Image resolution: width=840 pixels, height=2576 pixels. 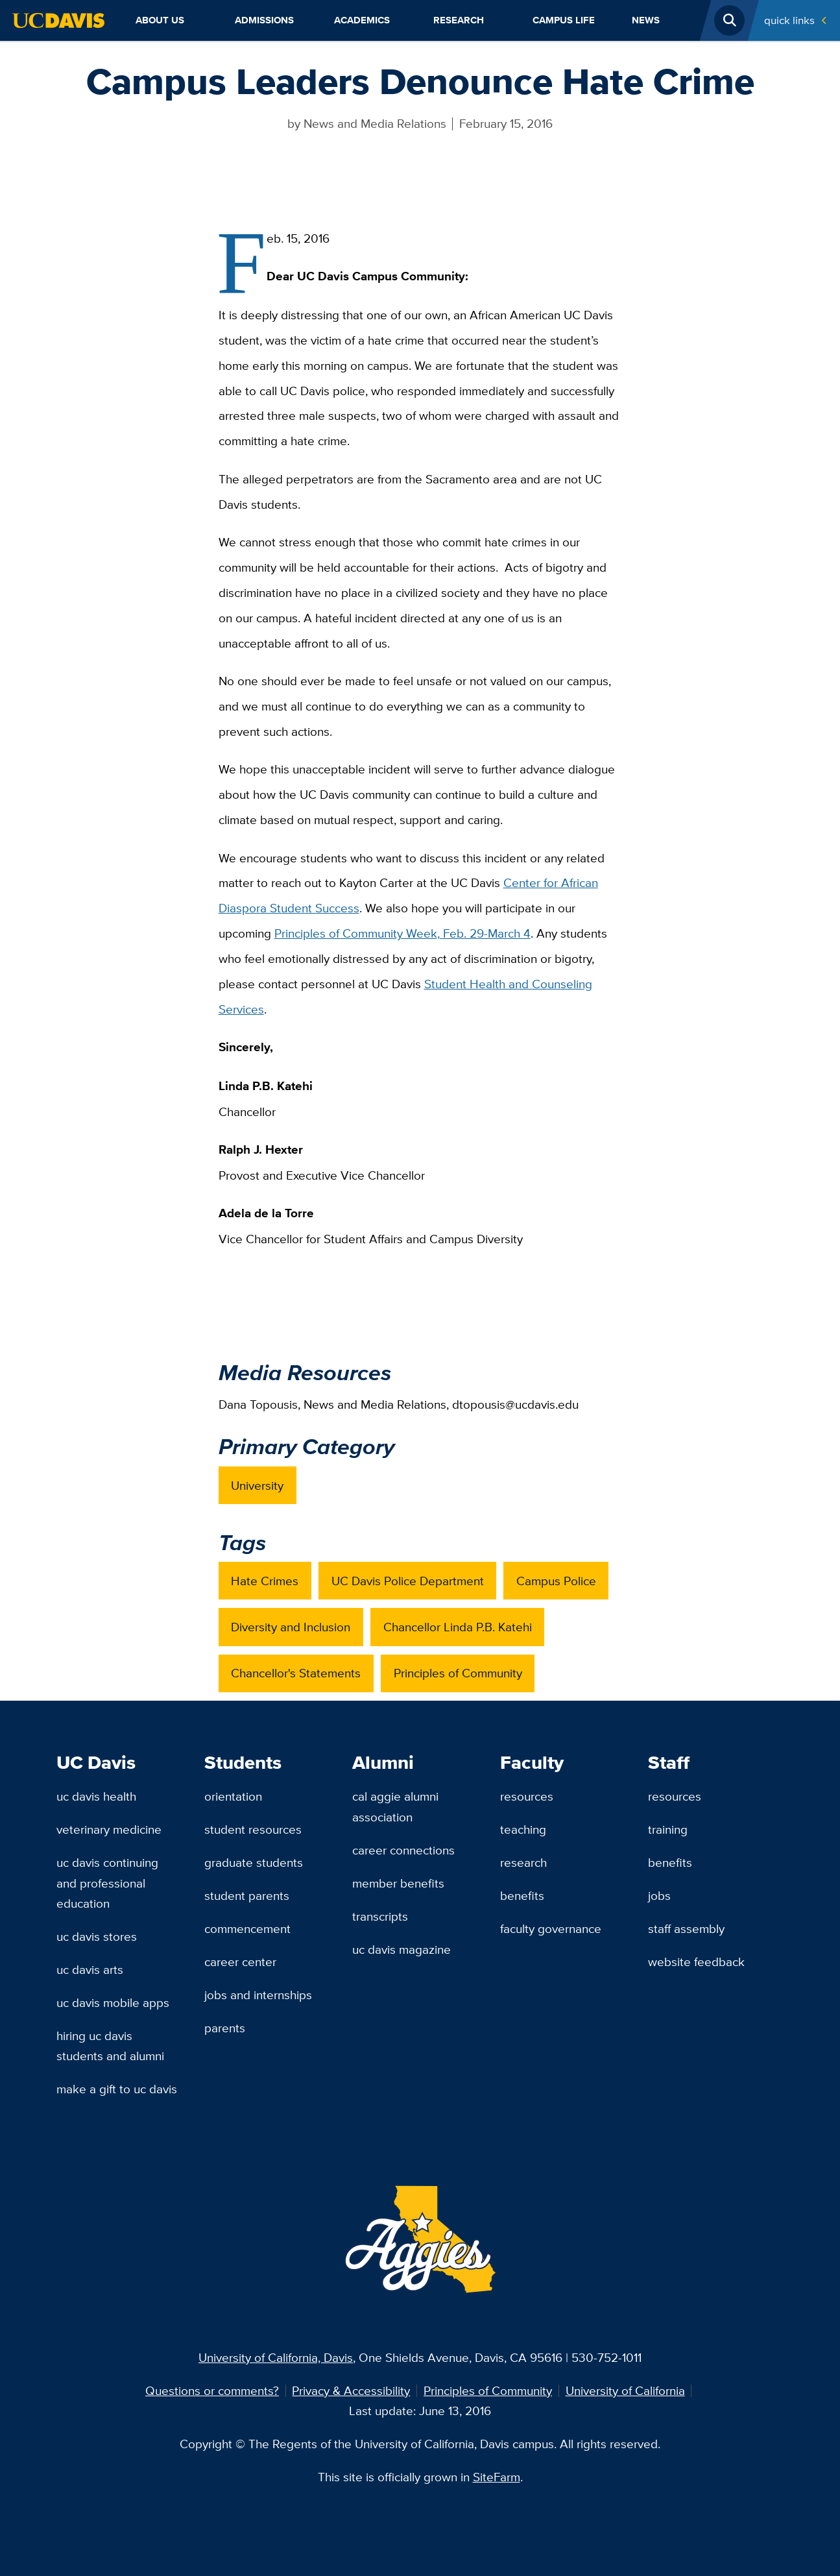 I want to click on Parents, so click(x=224, y=2028).